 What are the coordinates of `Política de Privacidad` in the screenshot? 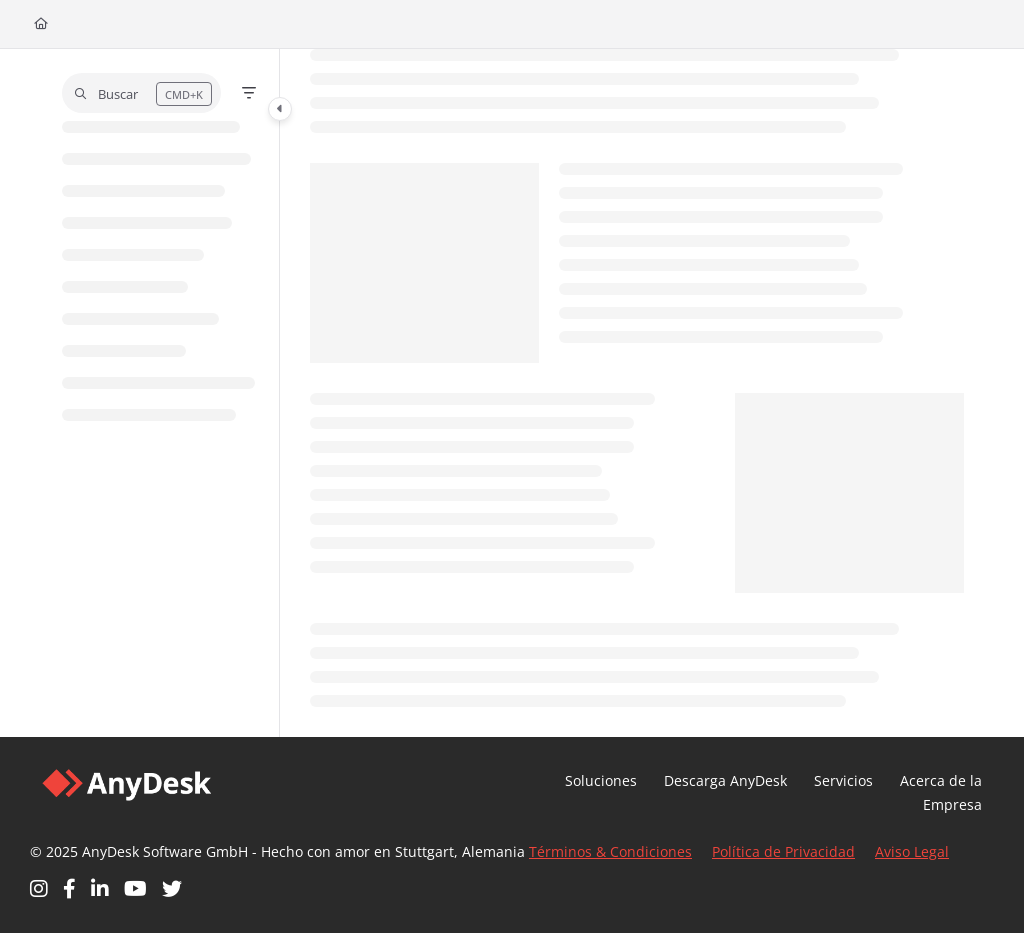 It's located at (783, 851).